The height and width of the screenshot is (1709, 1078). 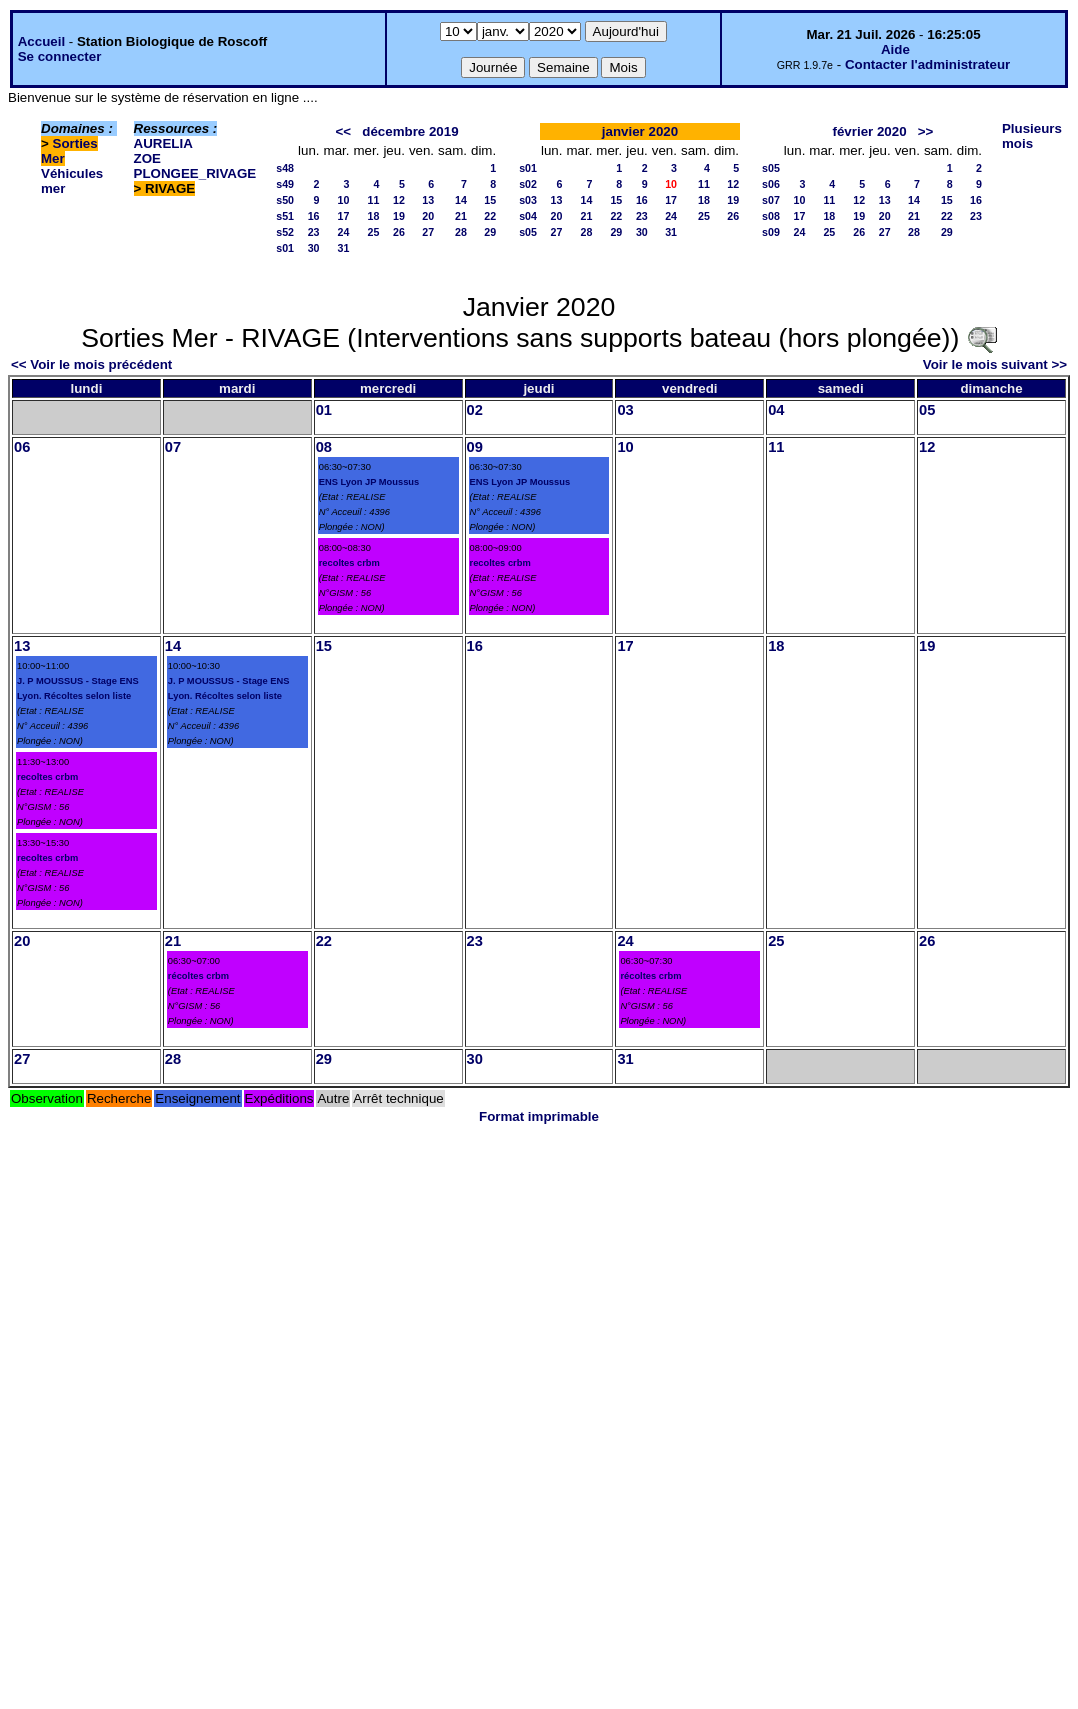 I want to click on <<, so click(x=344, y=131).